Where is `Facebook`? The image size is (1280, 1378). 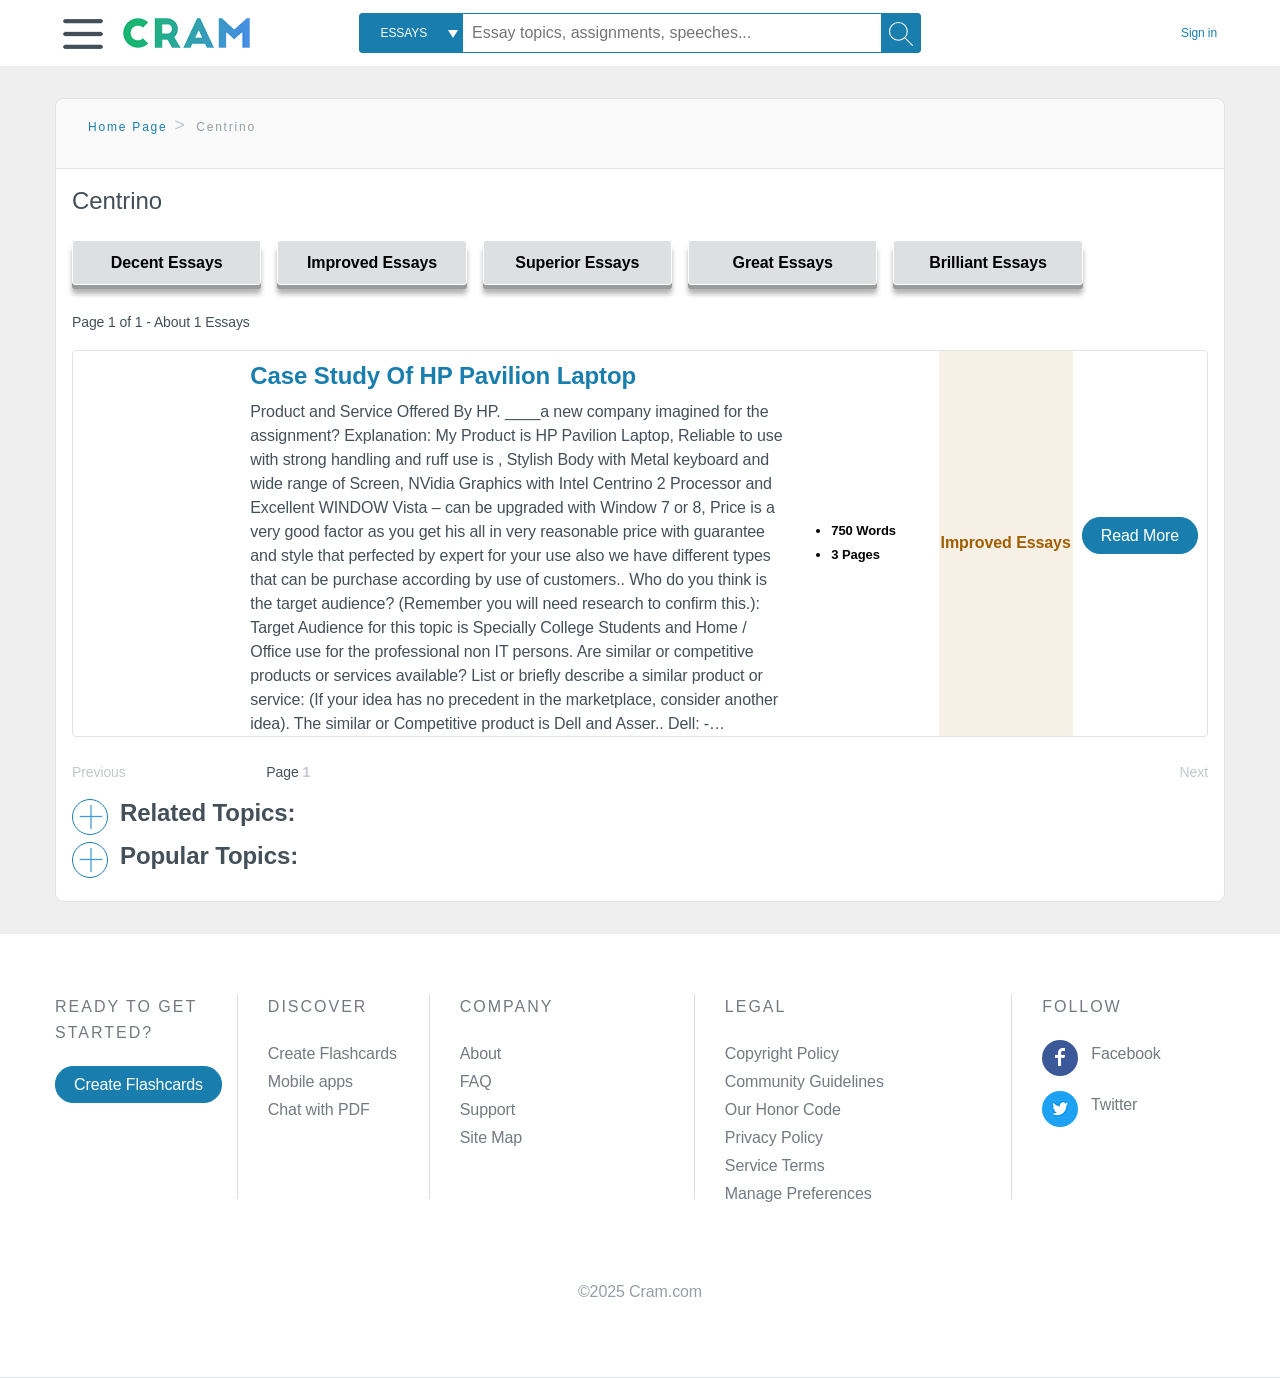 Facebook is located at coordinates (1122, 1053).